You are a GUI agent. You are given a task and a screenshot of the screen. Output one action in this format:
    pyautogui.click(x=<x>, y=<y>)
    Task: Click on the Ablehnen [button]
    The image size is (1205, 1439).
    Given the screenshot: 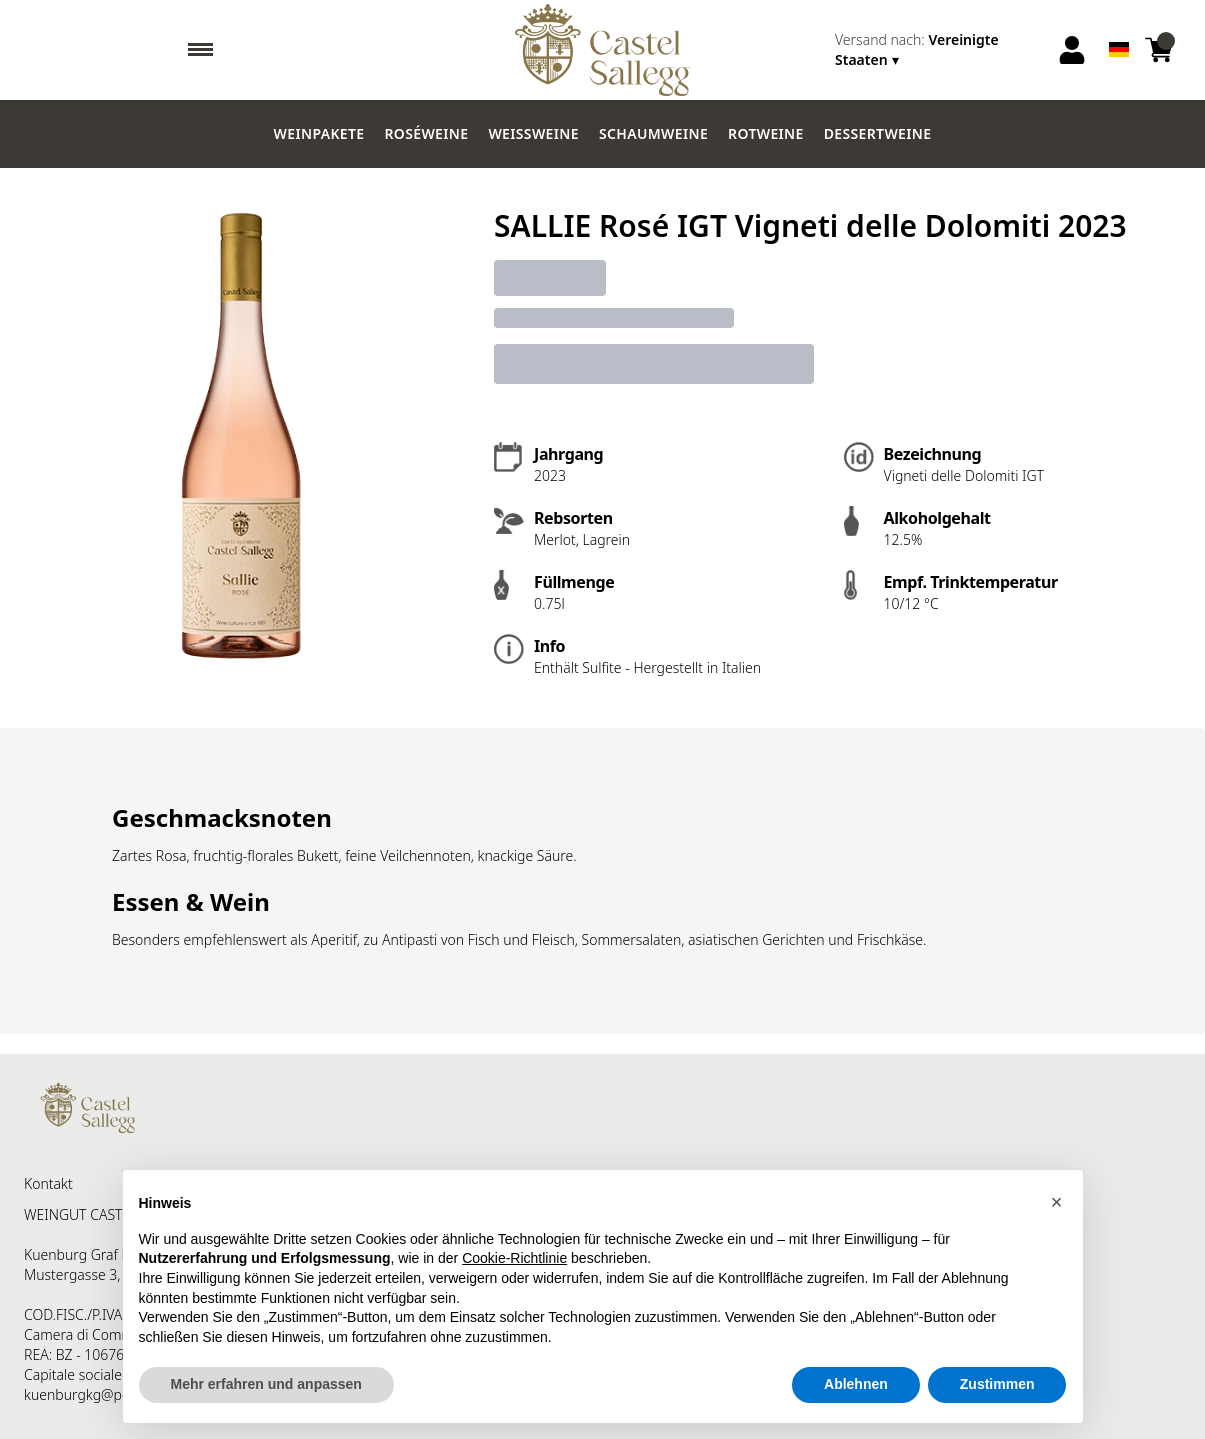 What is the action you would take?
    pyautogui.click(x=856, y=1384)
    